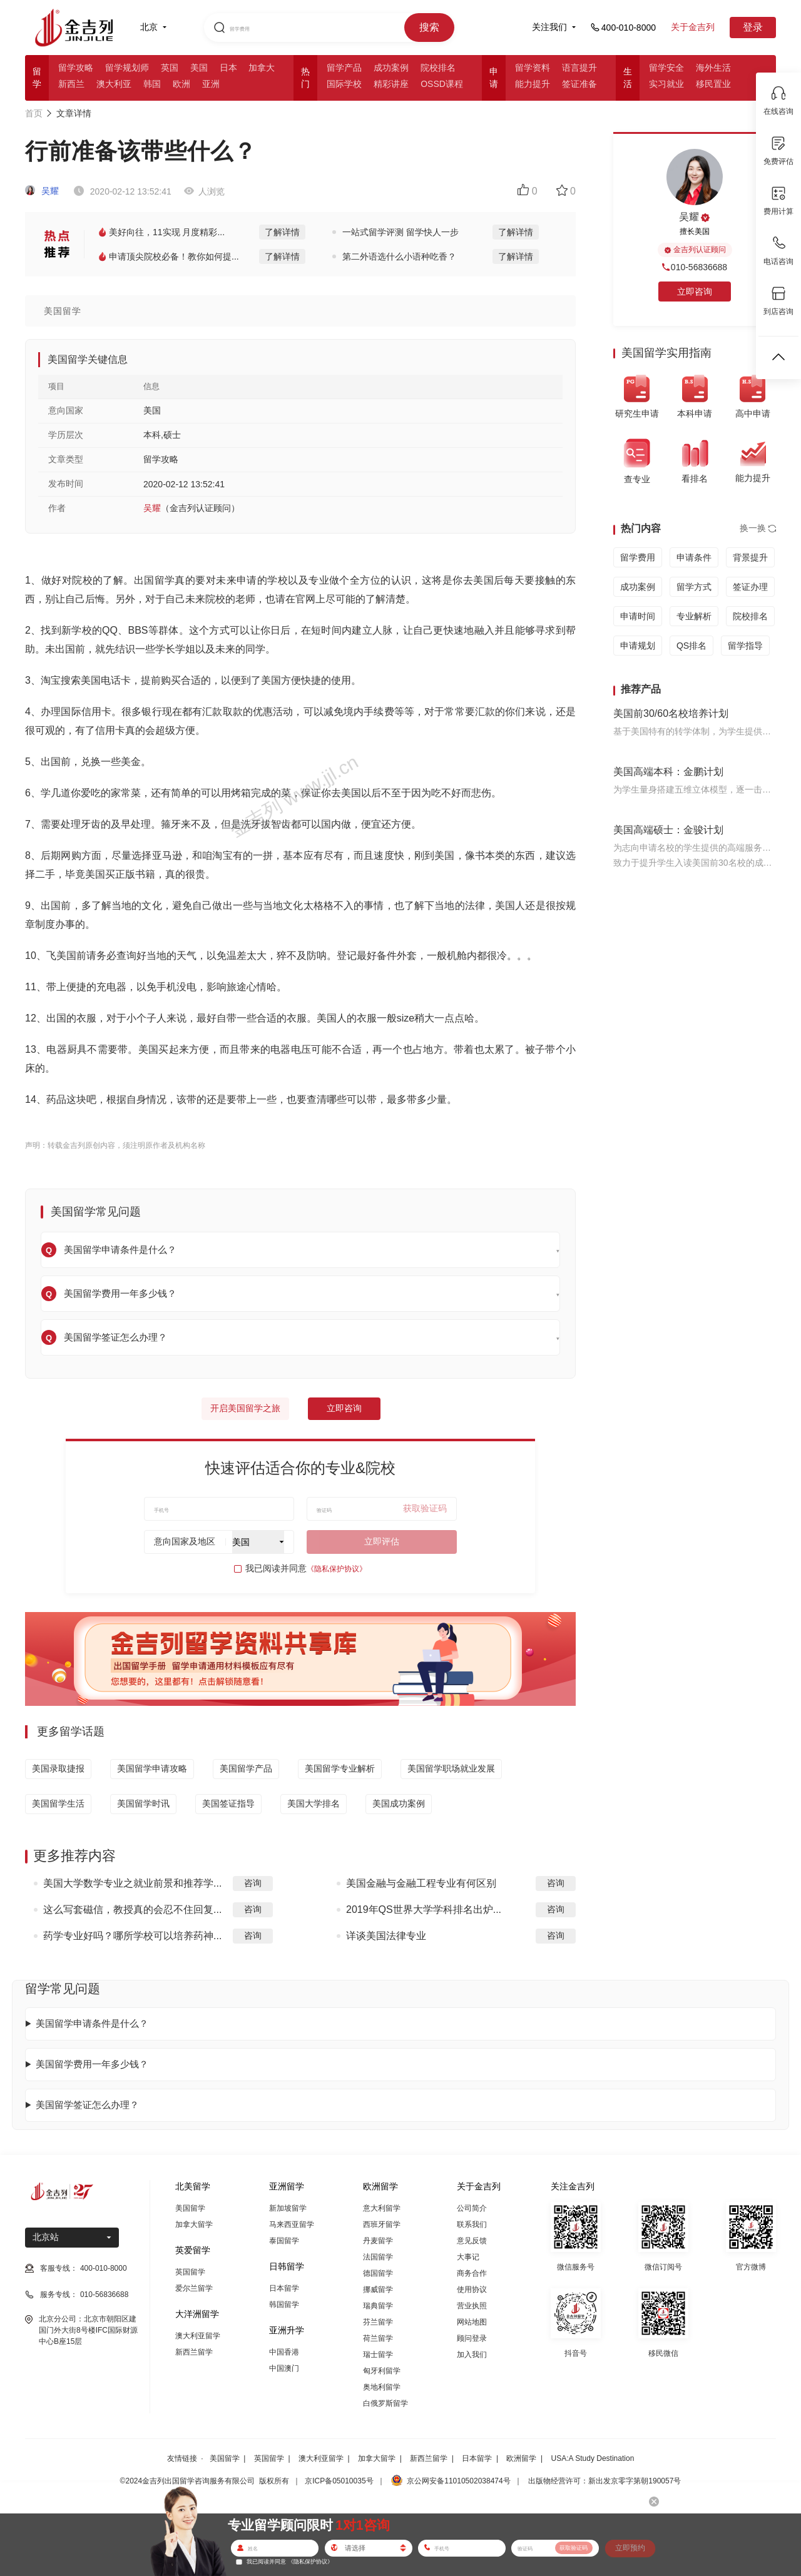  I want to click on 联系我们, so click(472, 2224).